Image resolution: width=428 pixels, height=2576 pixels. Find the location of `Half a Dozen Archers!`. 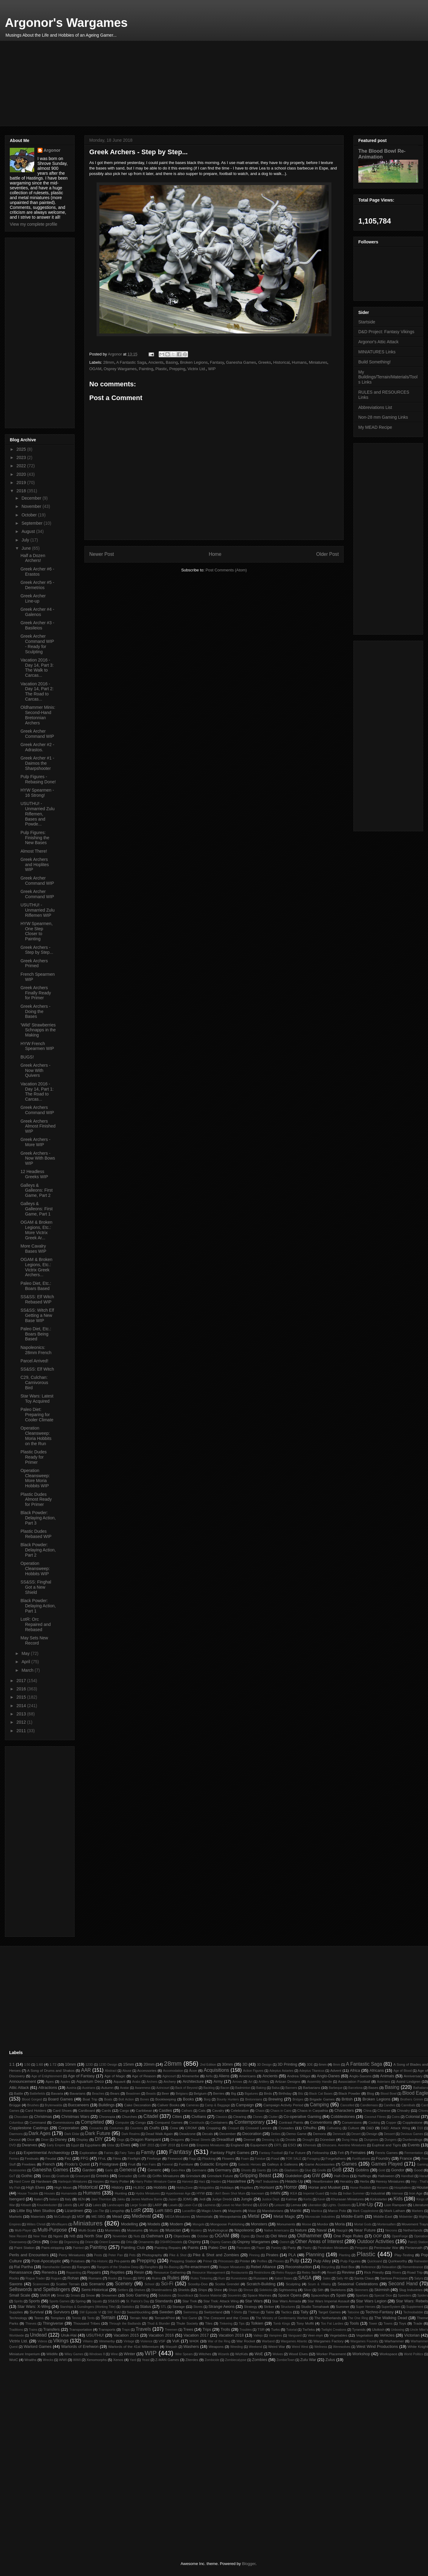

Half a Dozen Archers! is located at coordinates (32, 558).